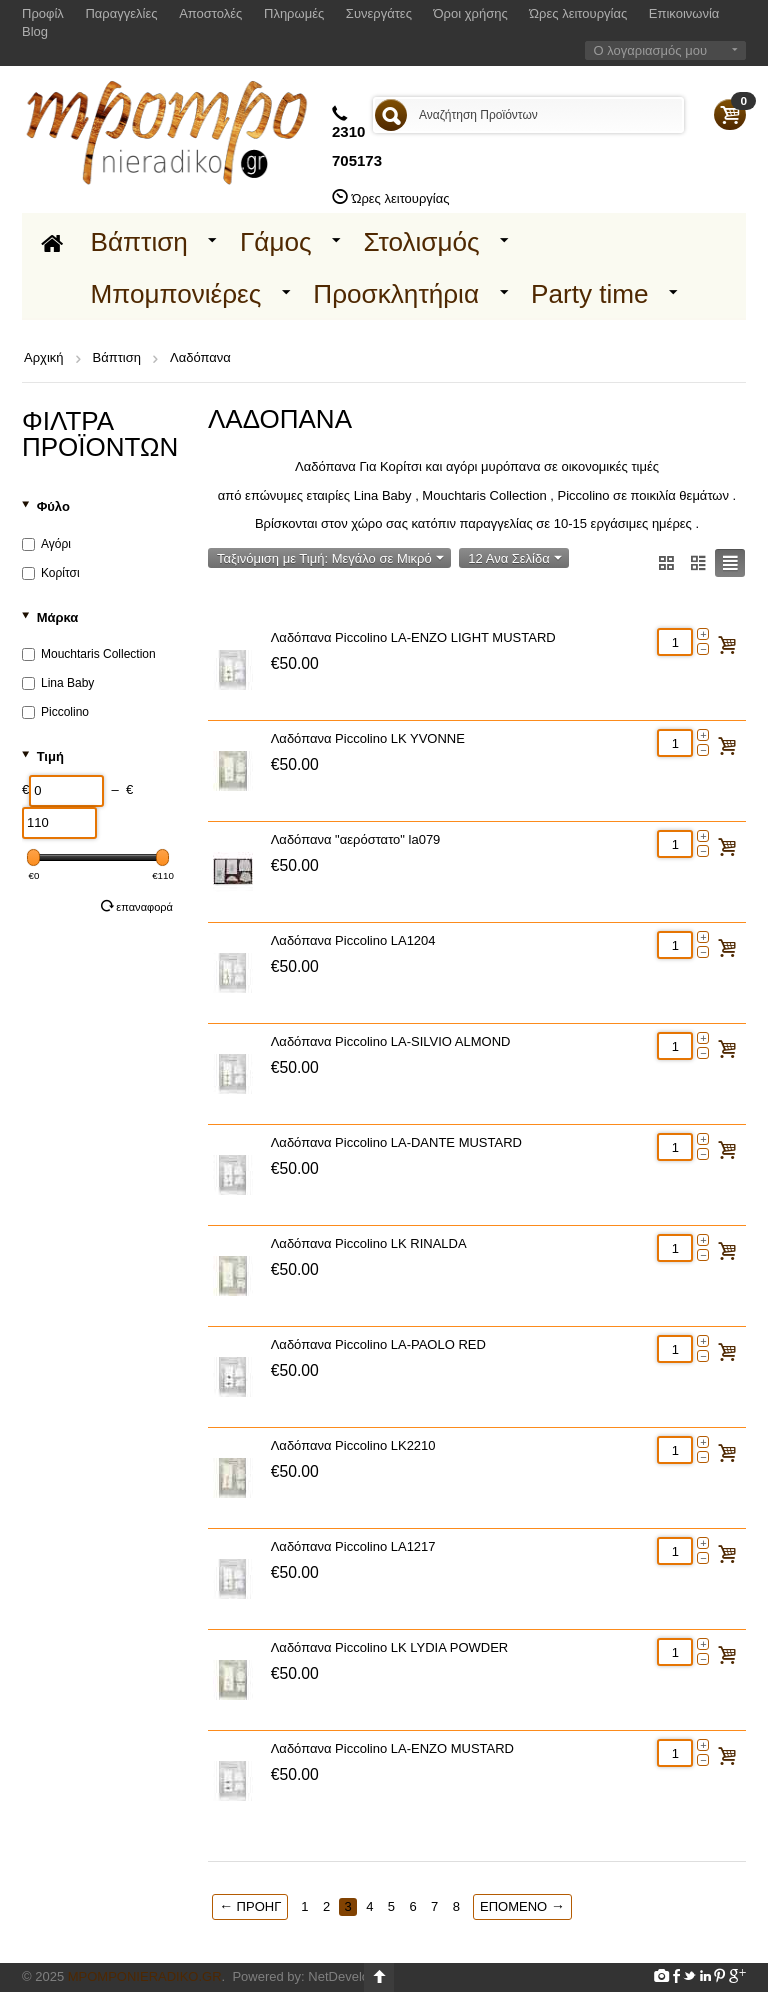 Image resolution: width=768 pixels, height=1992 pixels. Describe the element at coordinates (176, 294) in the screenshot. I see `Μπομπονιέρες` at that location.